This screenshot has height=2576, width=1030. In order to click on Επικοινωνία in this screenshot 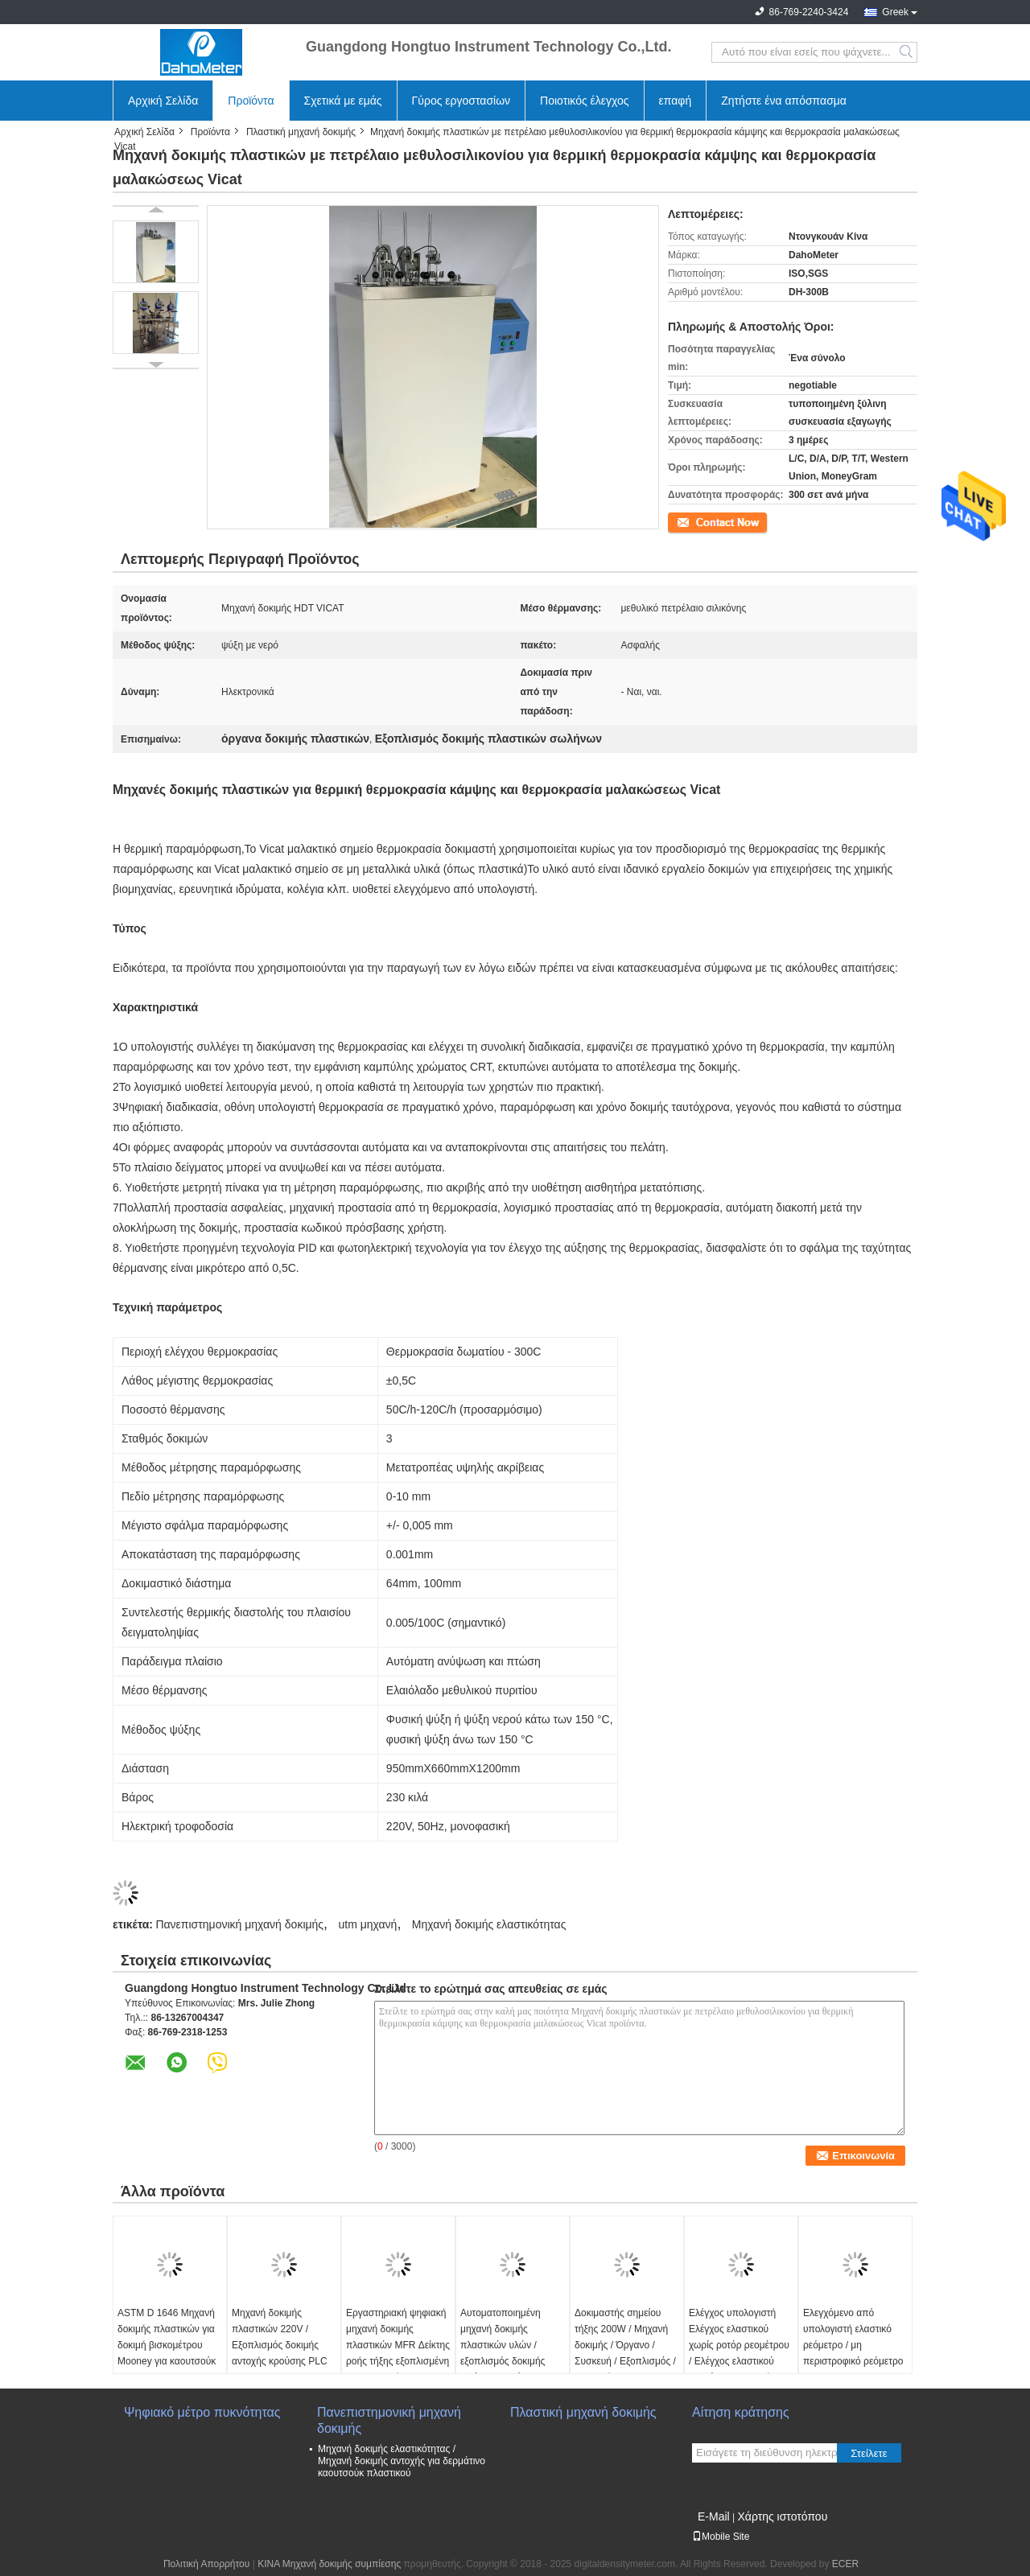, I will do `click(694, 521)`.